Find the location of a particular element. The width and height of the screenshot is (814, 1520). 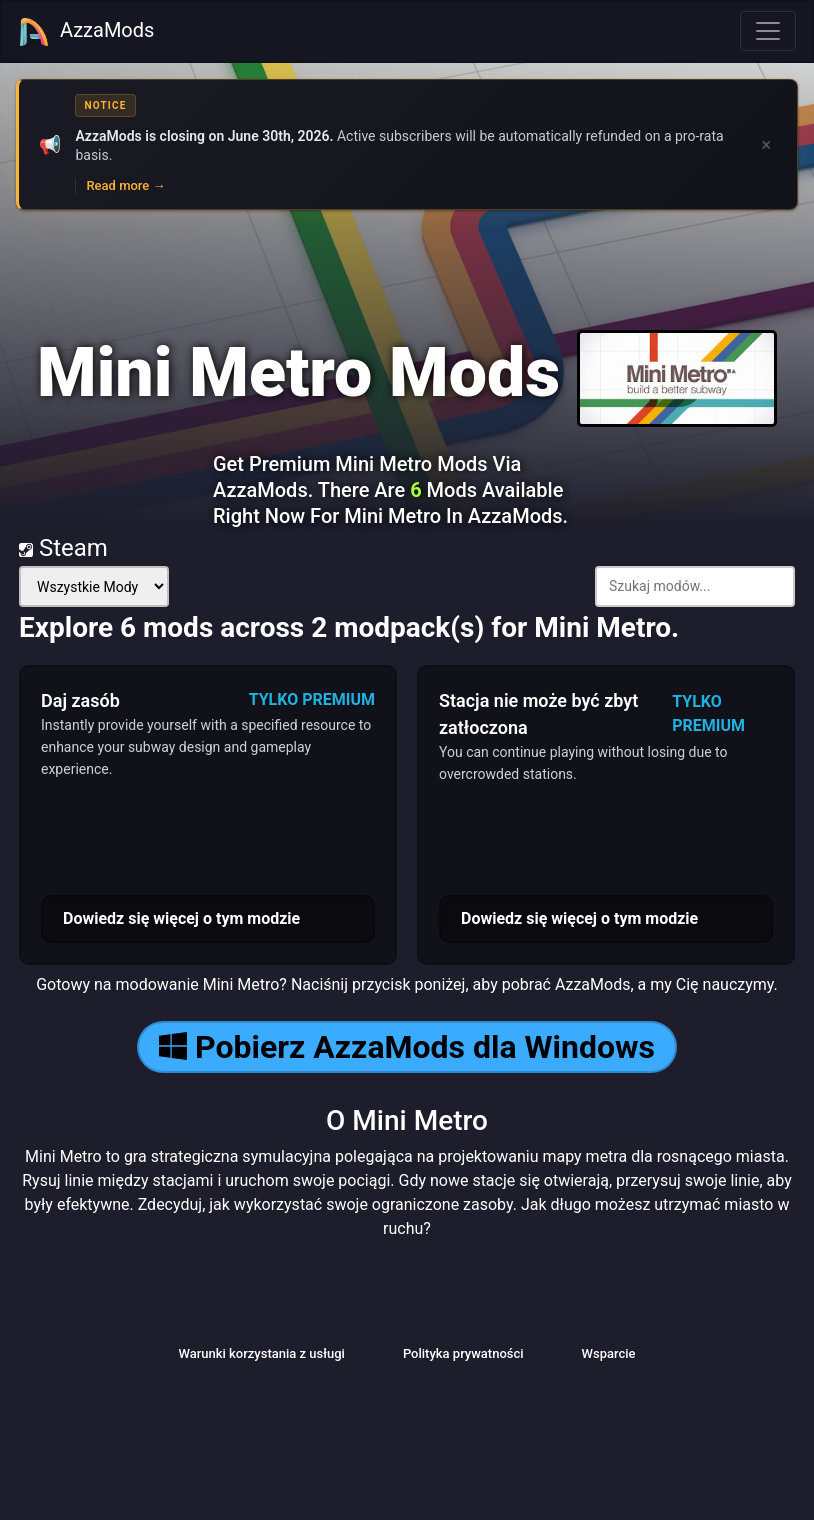

Read more → is located at coordinates (125, 185).